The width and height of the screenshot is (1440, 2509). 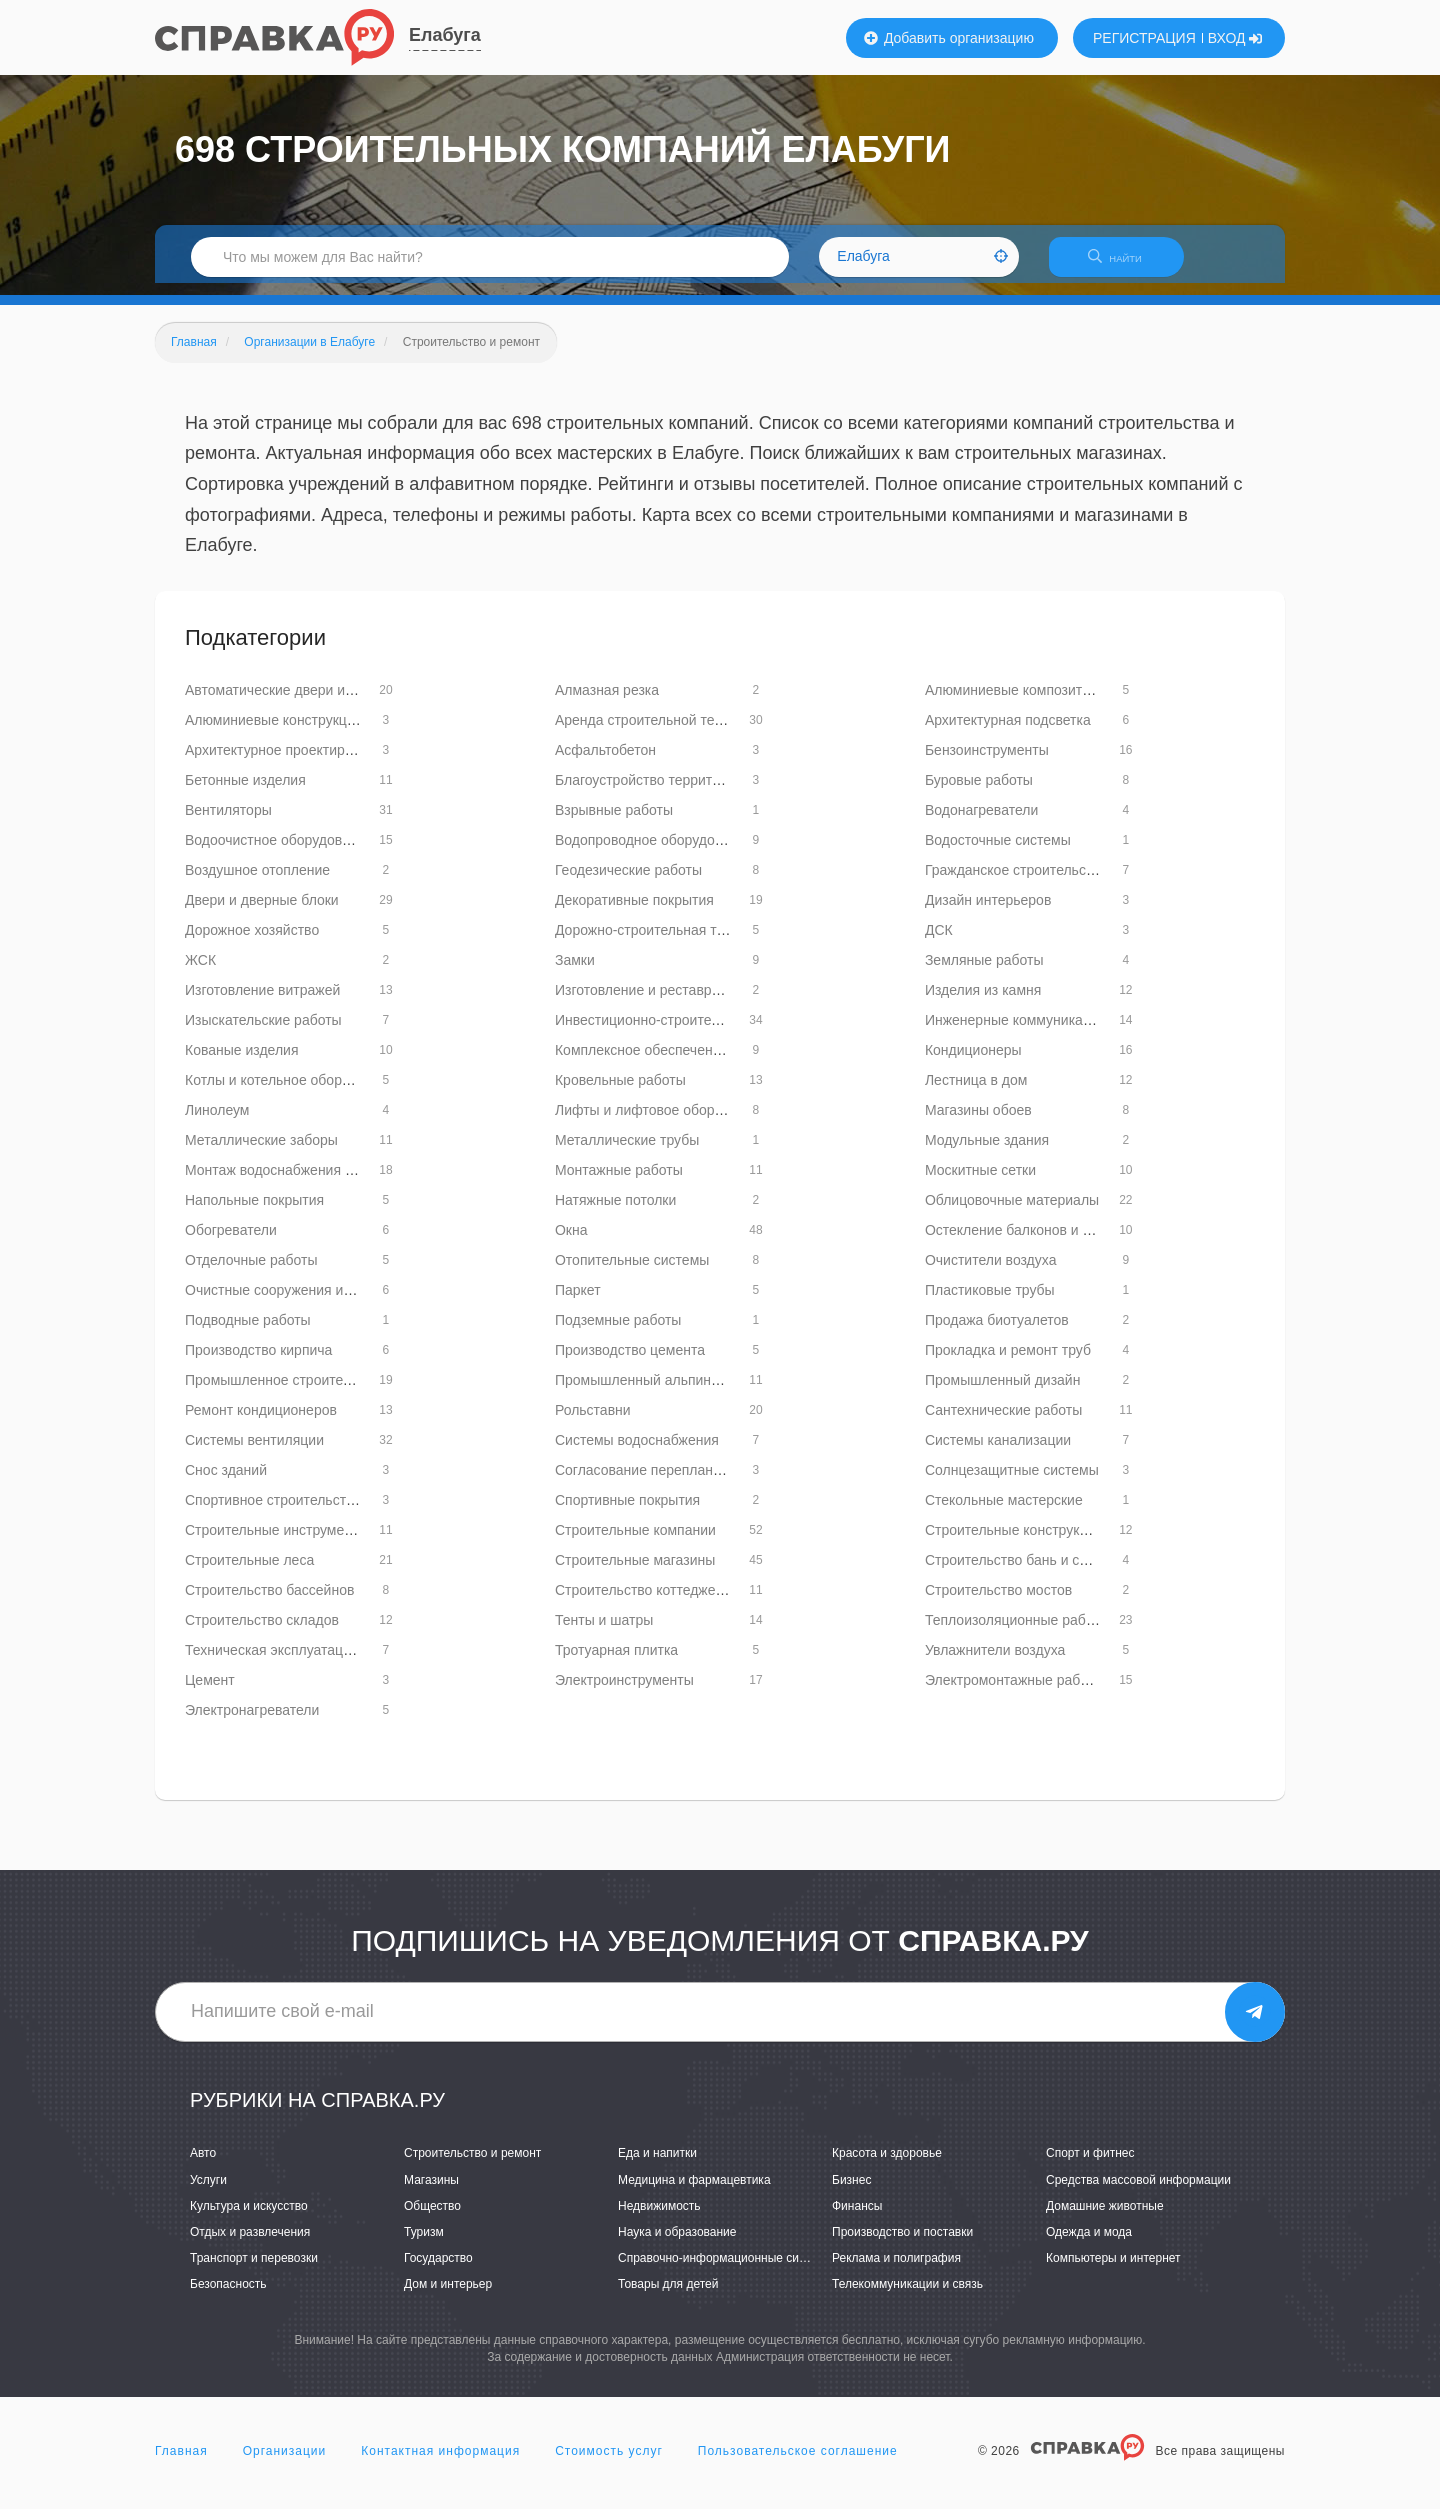 I want to click on Лестница в дом, so click(x=976, y=1092).